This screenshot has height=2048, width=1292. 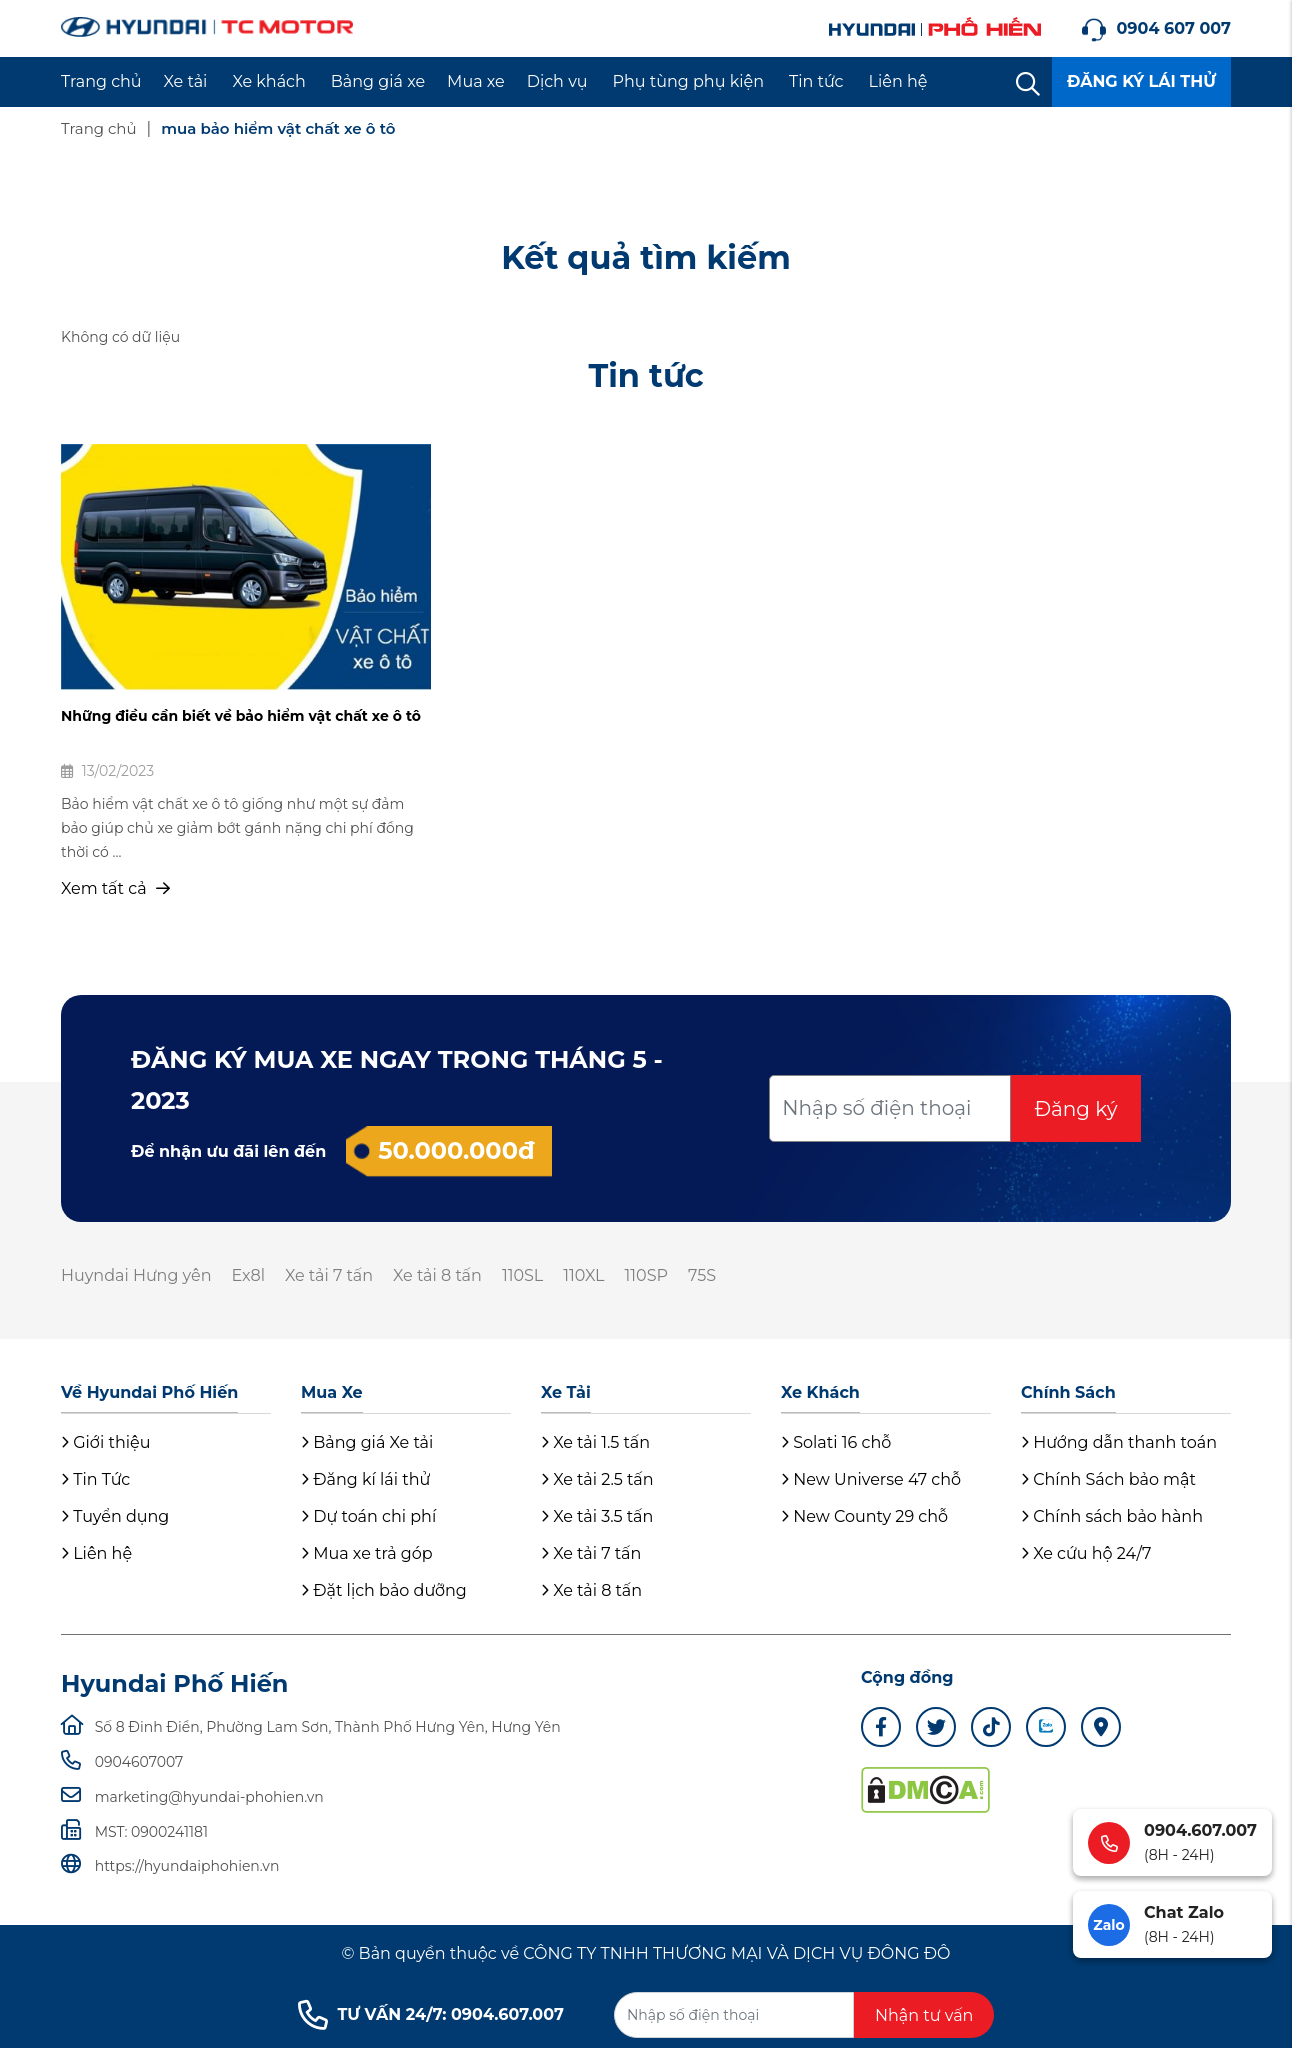 I want to click on Xe tải 3.5 tấn, so click(x=597, y=1516).